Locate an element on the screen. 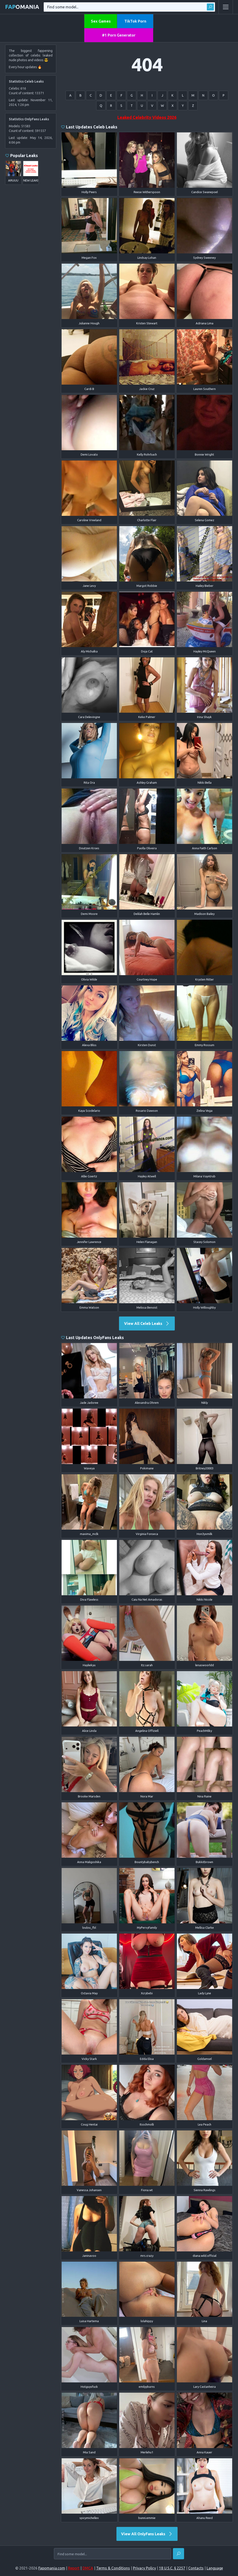 This screenshot has height=2576, width=238. [Find] is located at coordinates (178, 2553).